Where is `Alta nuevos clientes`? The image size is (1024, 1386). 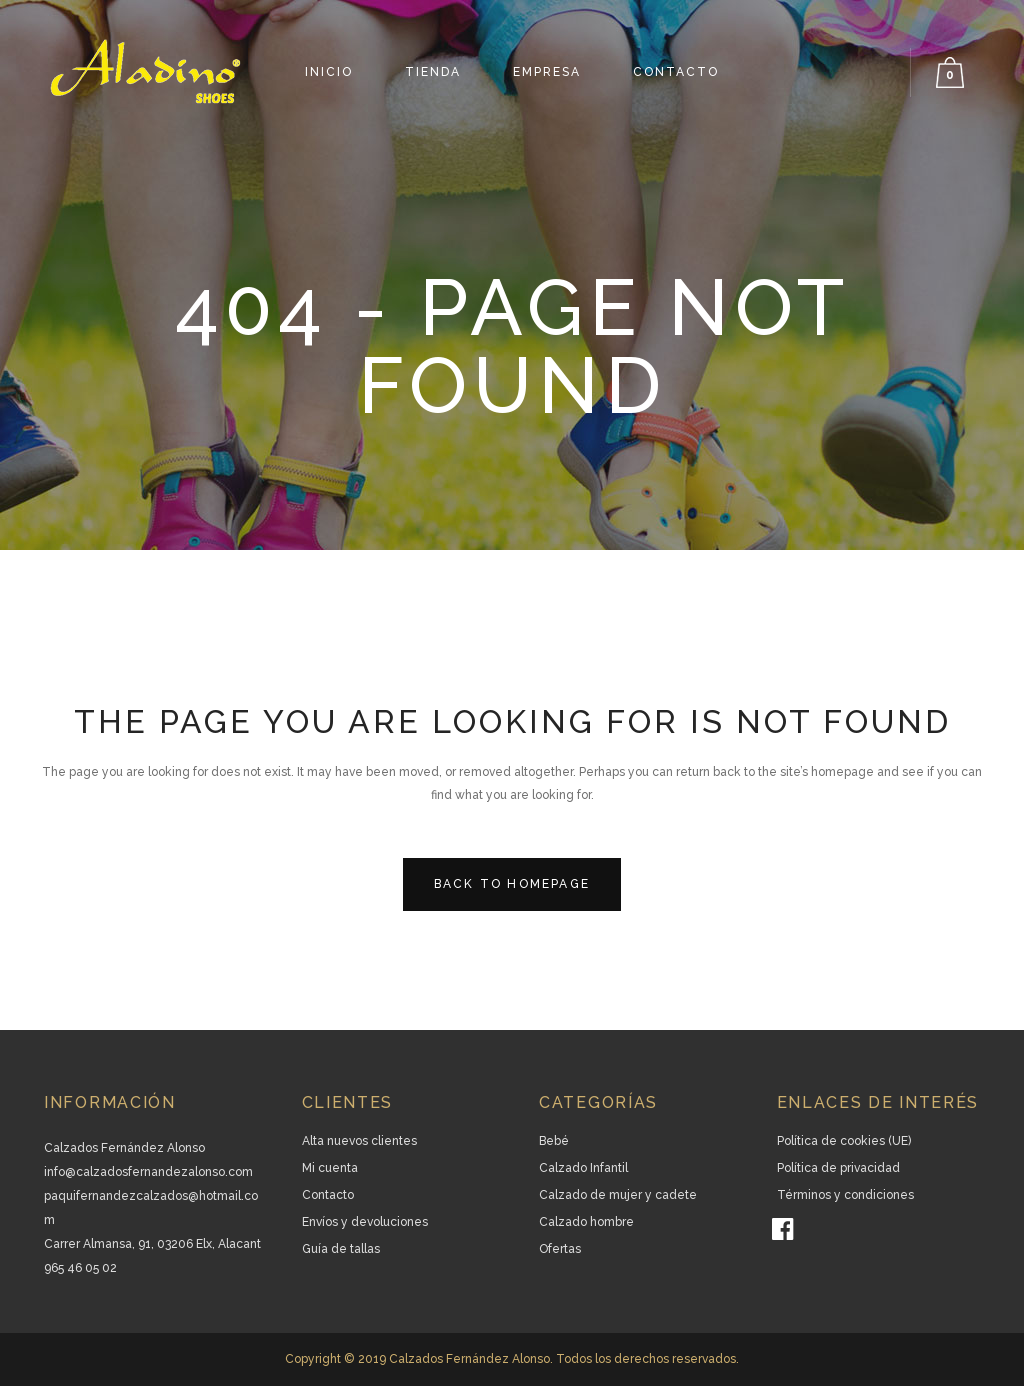 Alta nuevos clientes is located at coordinates (359, 1141).